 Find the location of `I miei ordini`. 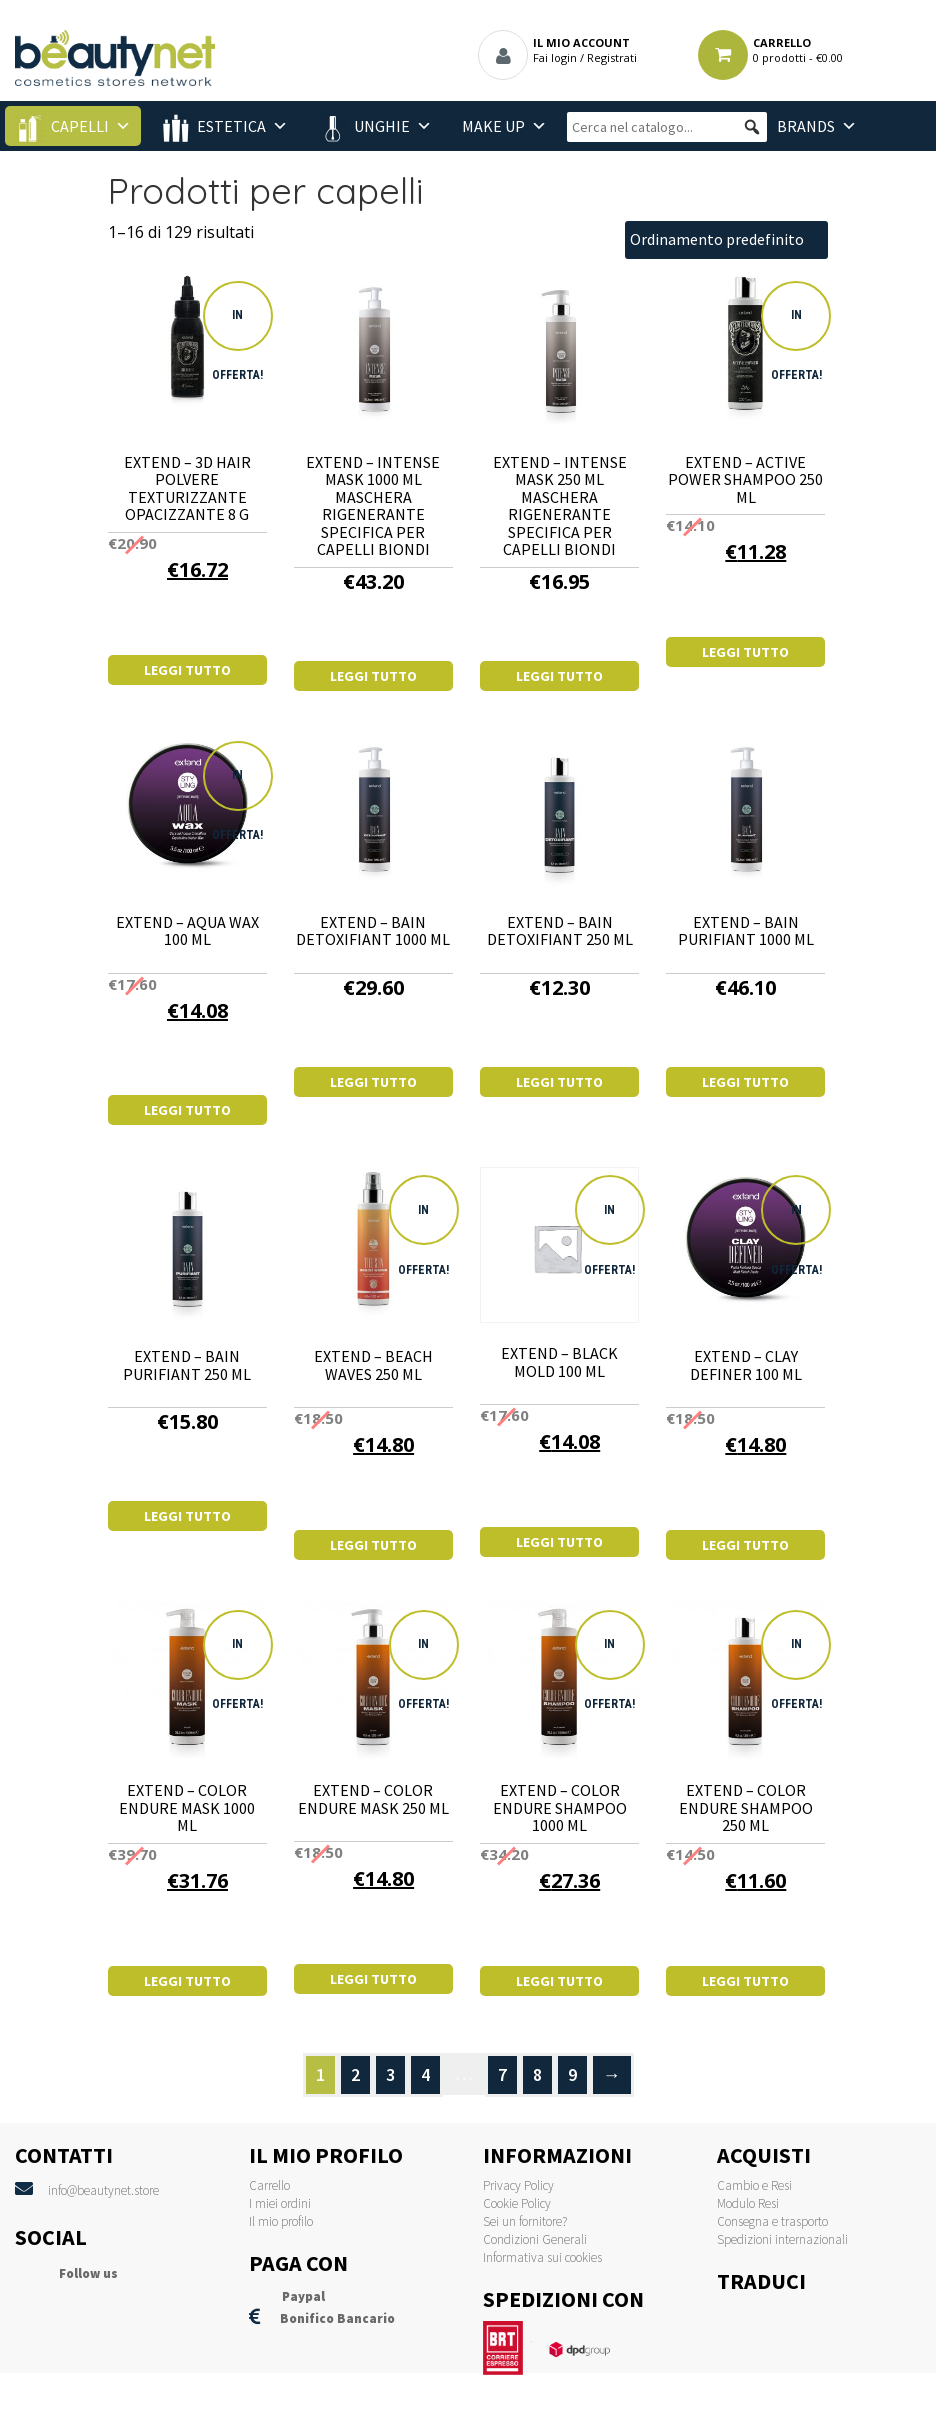

I miei ordini is located at coordinates (280, 2203).